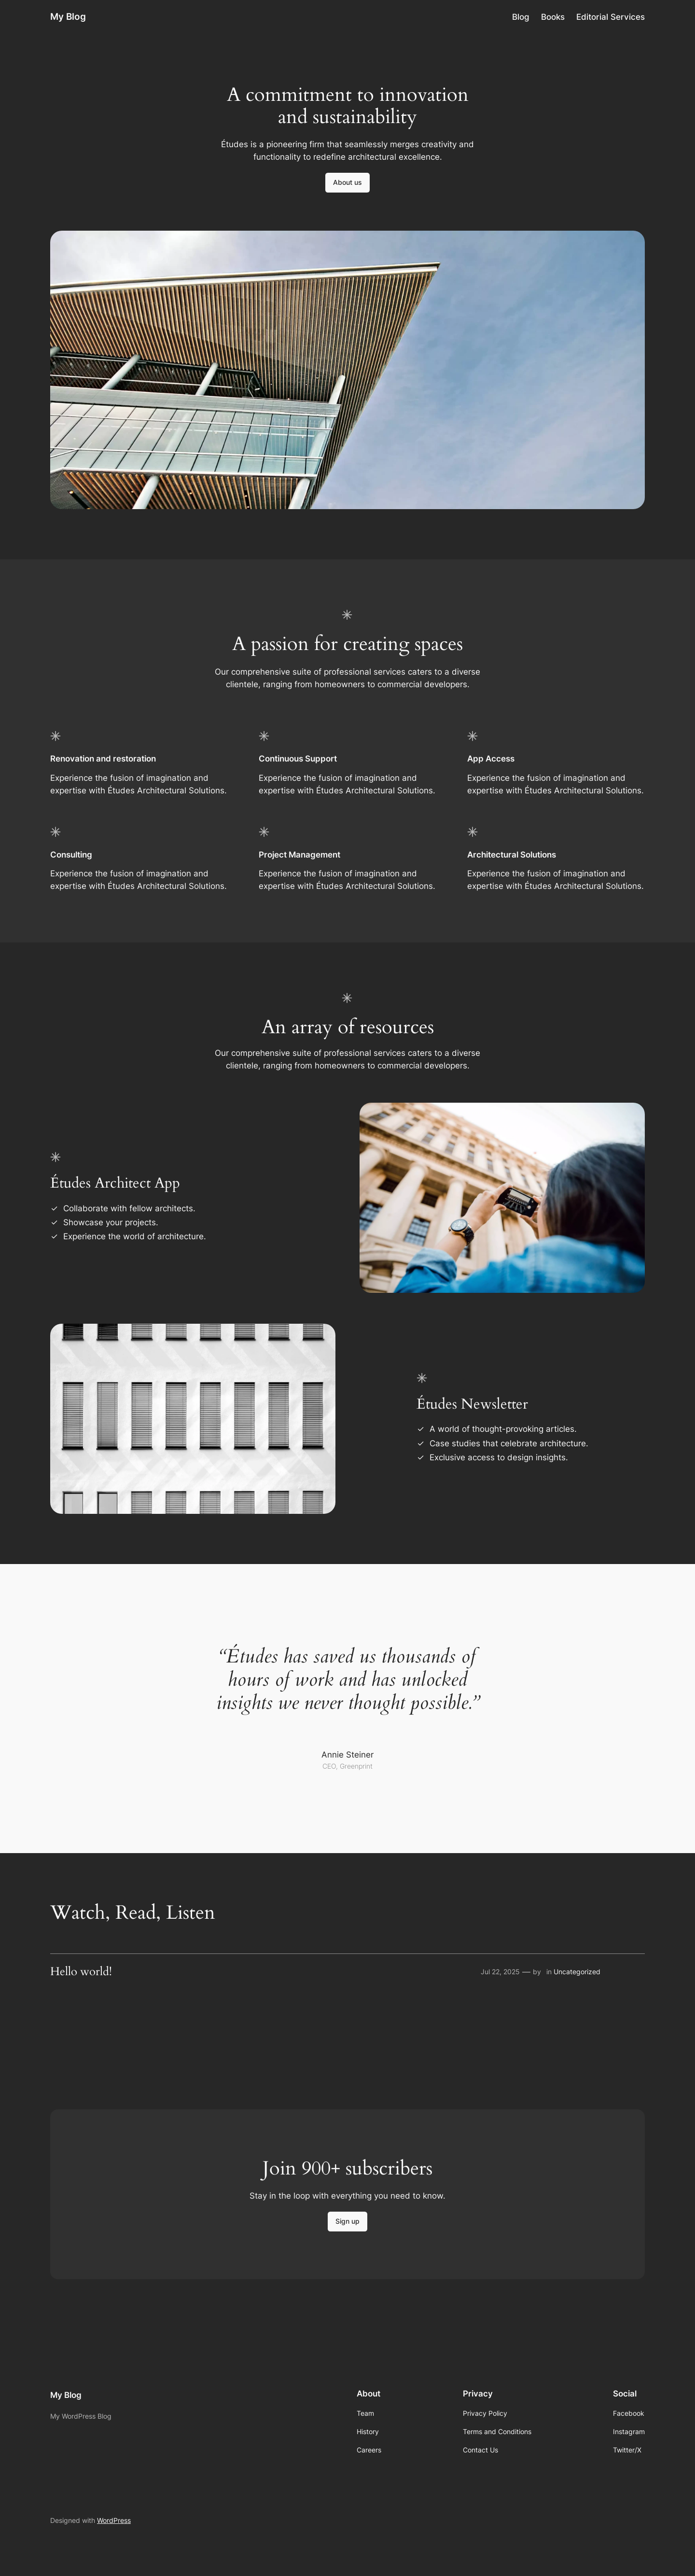 The image size is (695, 2576). What do you see at coordinates (520, 17) in the screenshot?
I see `Blog` at bounding box center [520, 17].